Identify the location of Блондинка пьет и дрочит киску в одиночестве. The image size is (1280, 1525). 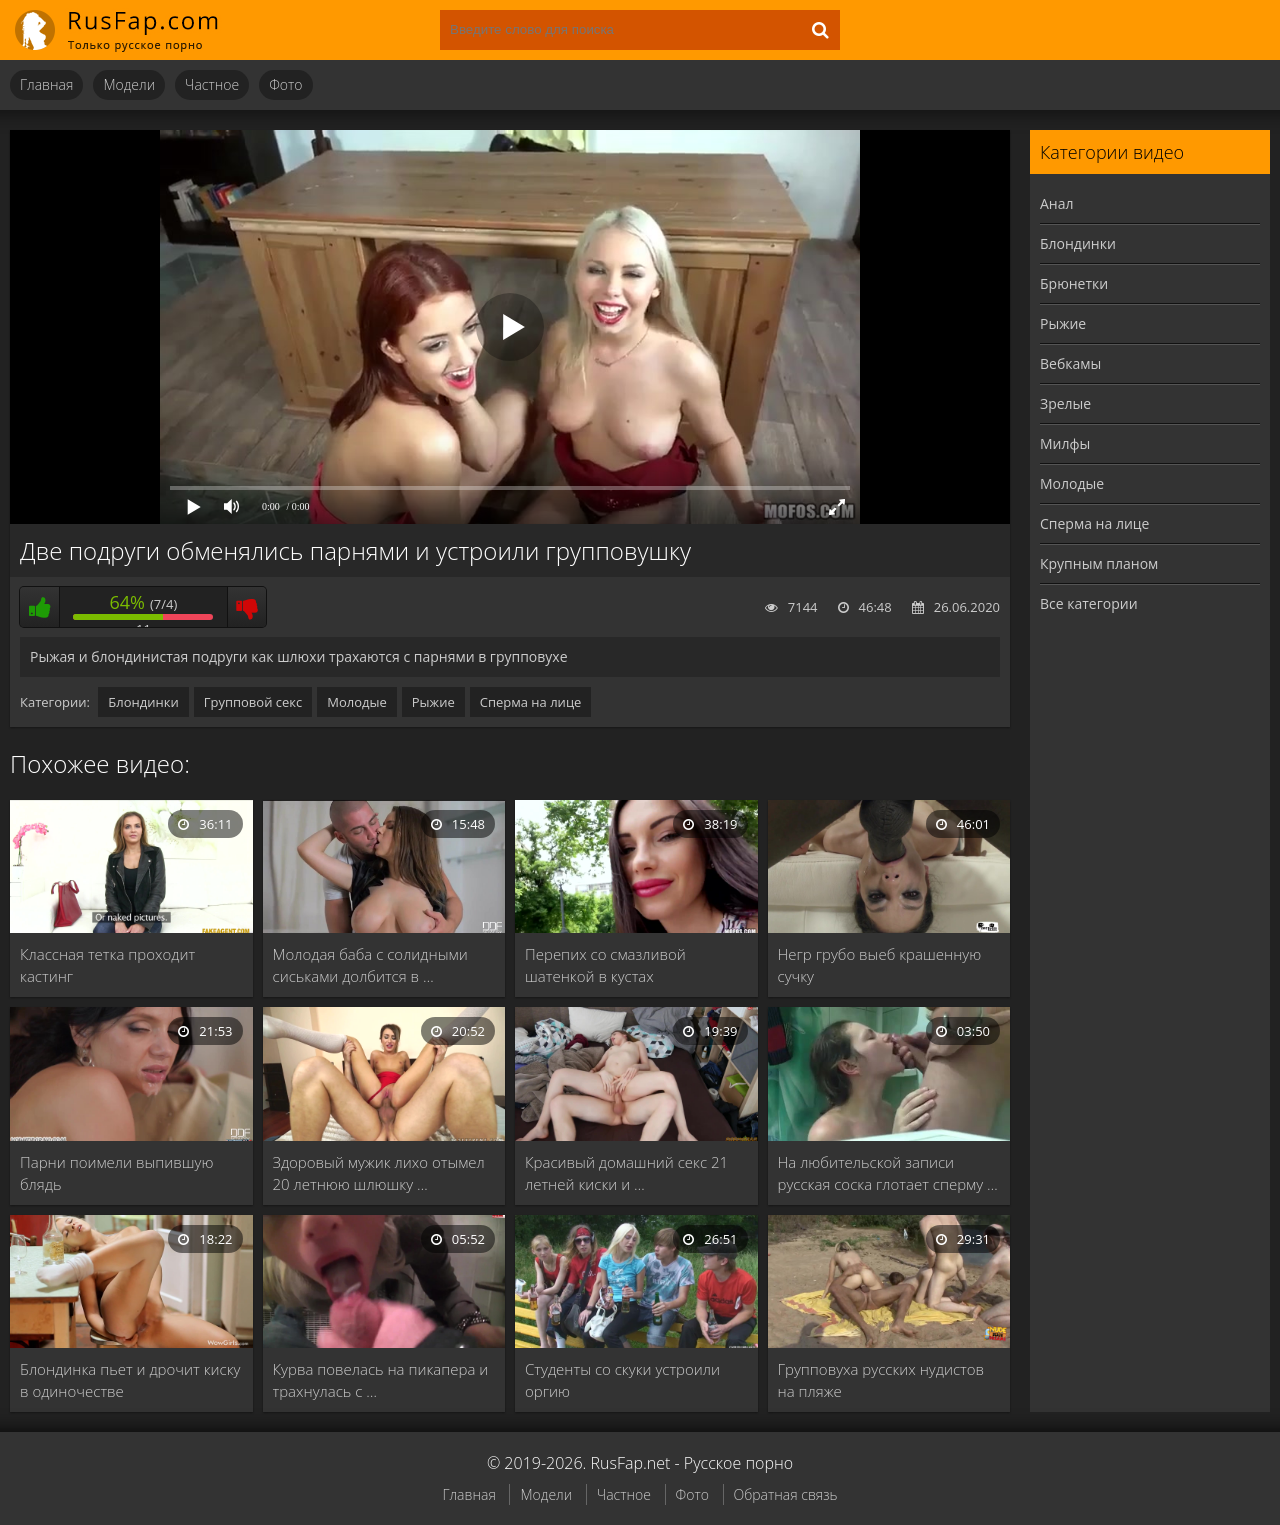
(130, 1380).